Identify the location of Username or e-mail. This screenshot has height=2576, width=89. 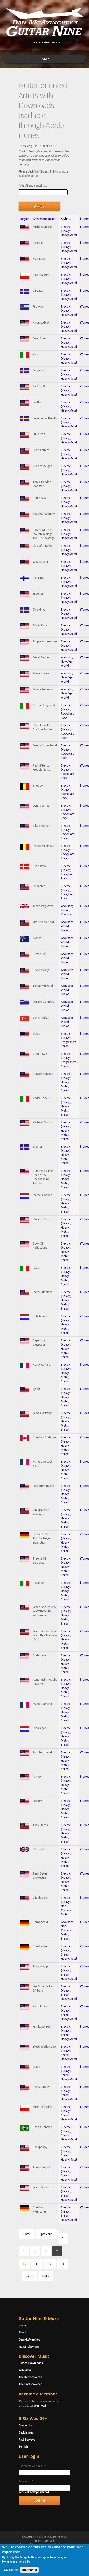
(32, 2466).